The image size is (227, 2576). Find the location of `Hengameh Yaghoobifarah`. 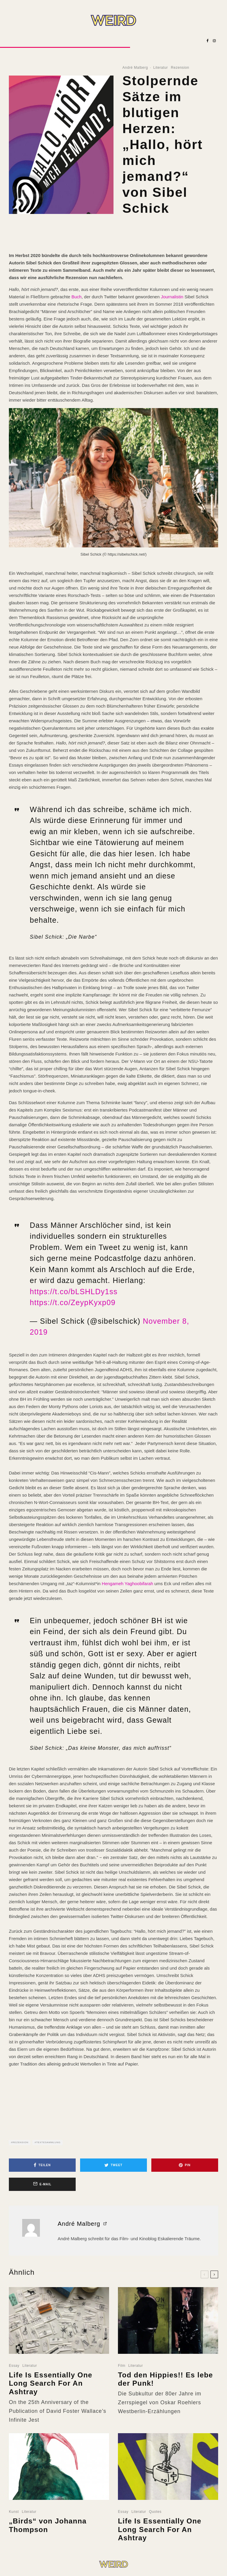

Hengameh Yaghoobifarah is located at coordinates (127, 1583).